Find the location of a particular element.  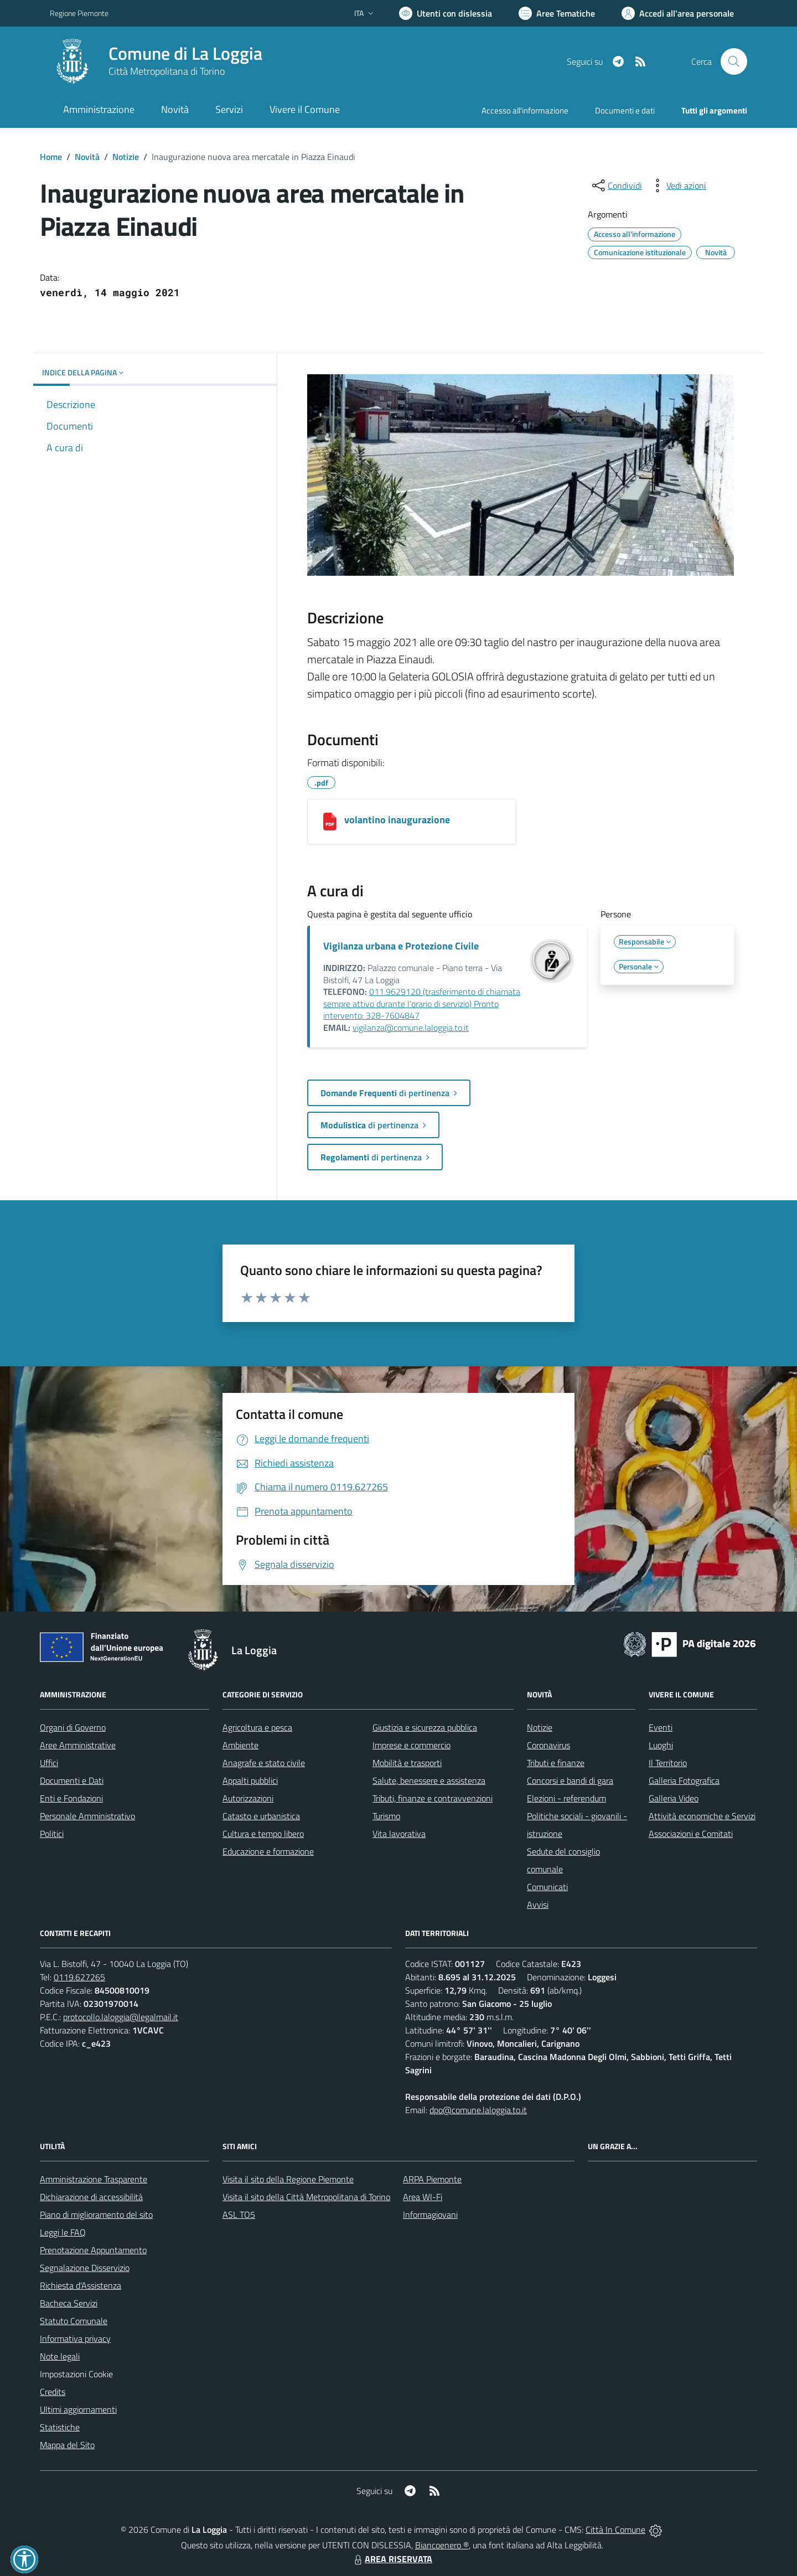

011.9629120 (trasferimento di chiamata sempre attivo durante l'orario di servizio) Pronto intervento: 328-7604847 is located at coordinates (421, 1003).